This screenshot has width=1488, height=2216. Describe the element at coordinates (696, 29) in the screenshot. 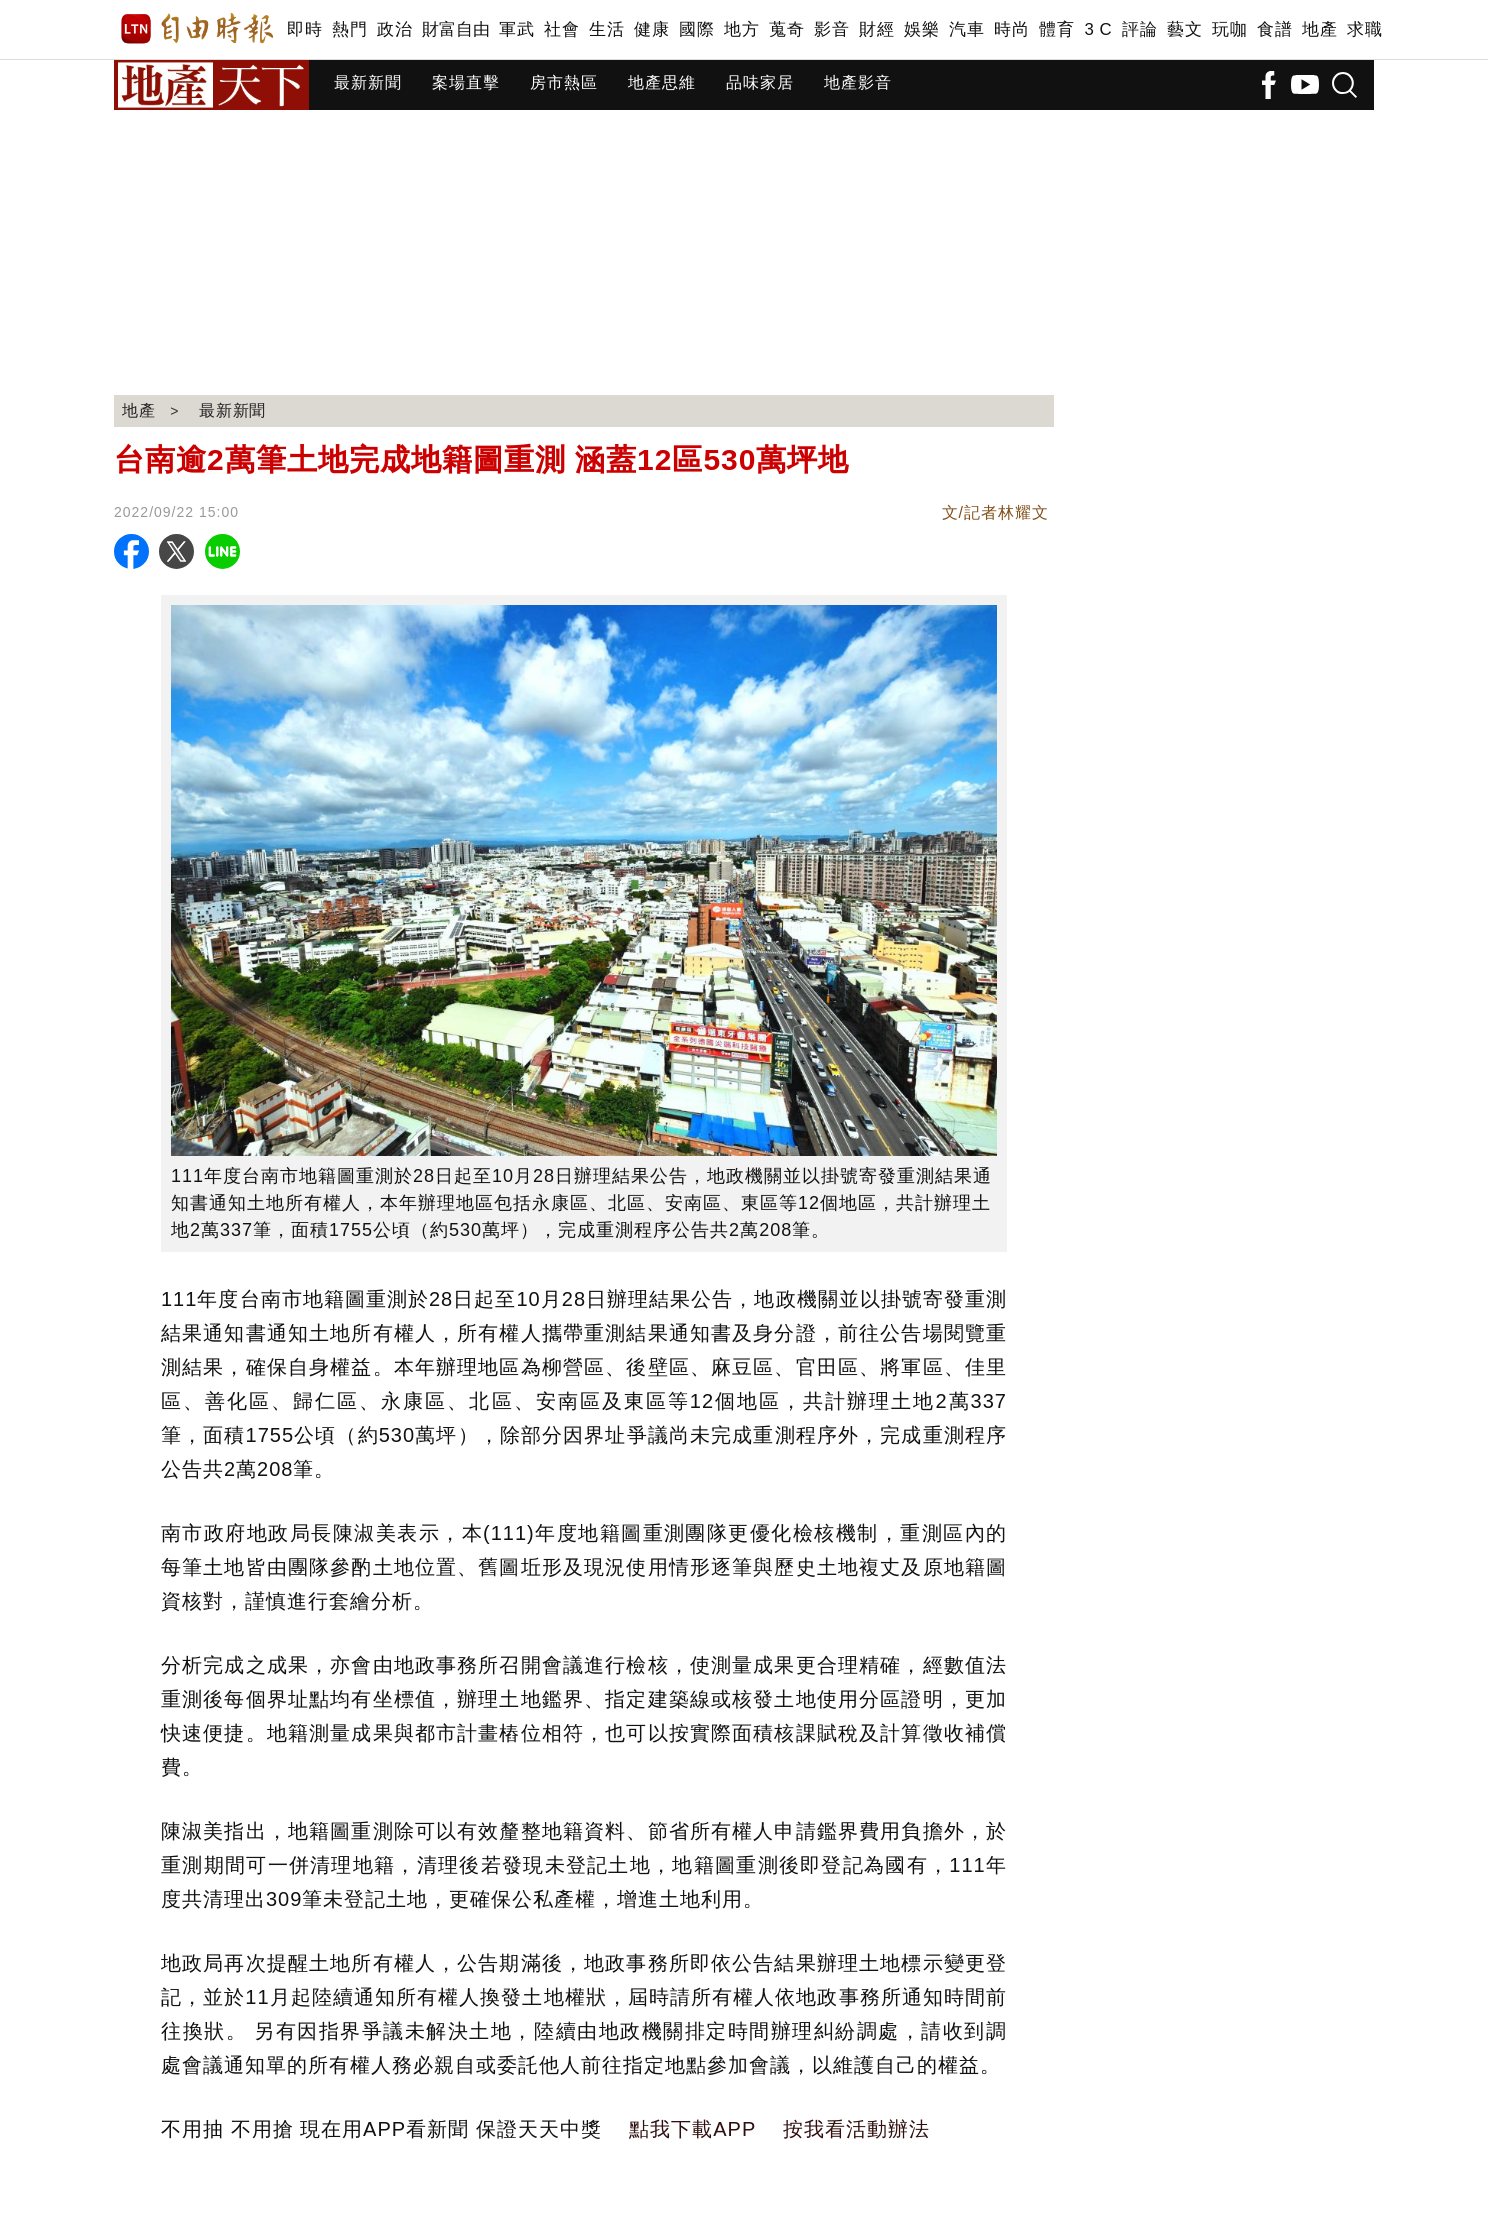

I see `國際` at that location.